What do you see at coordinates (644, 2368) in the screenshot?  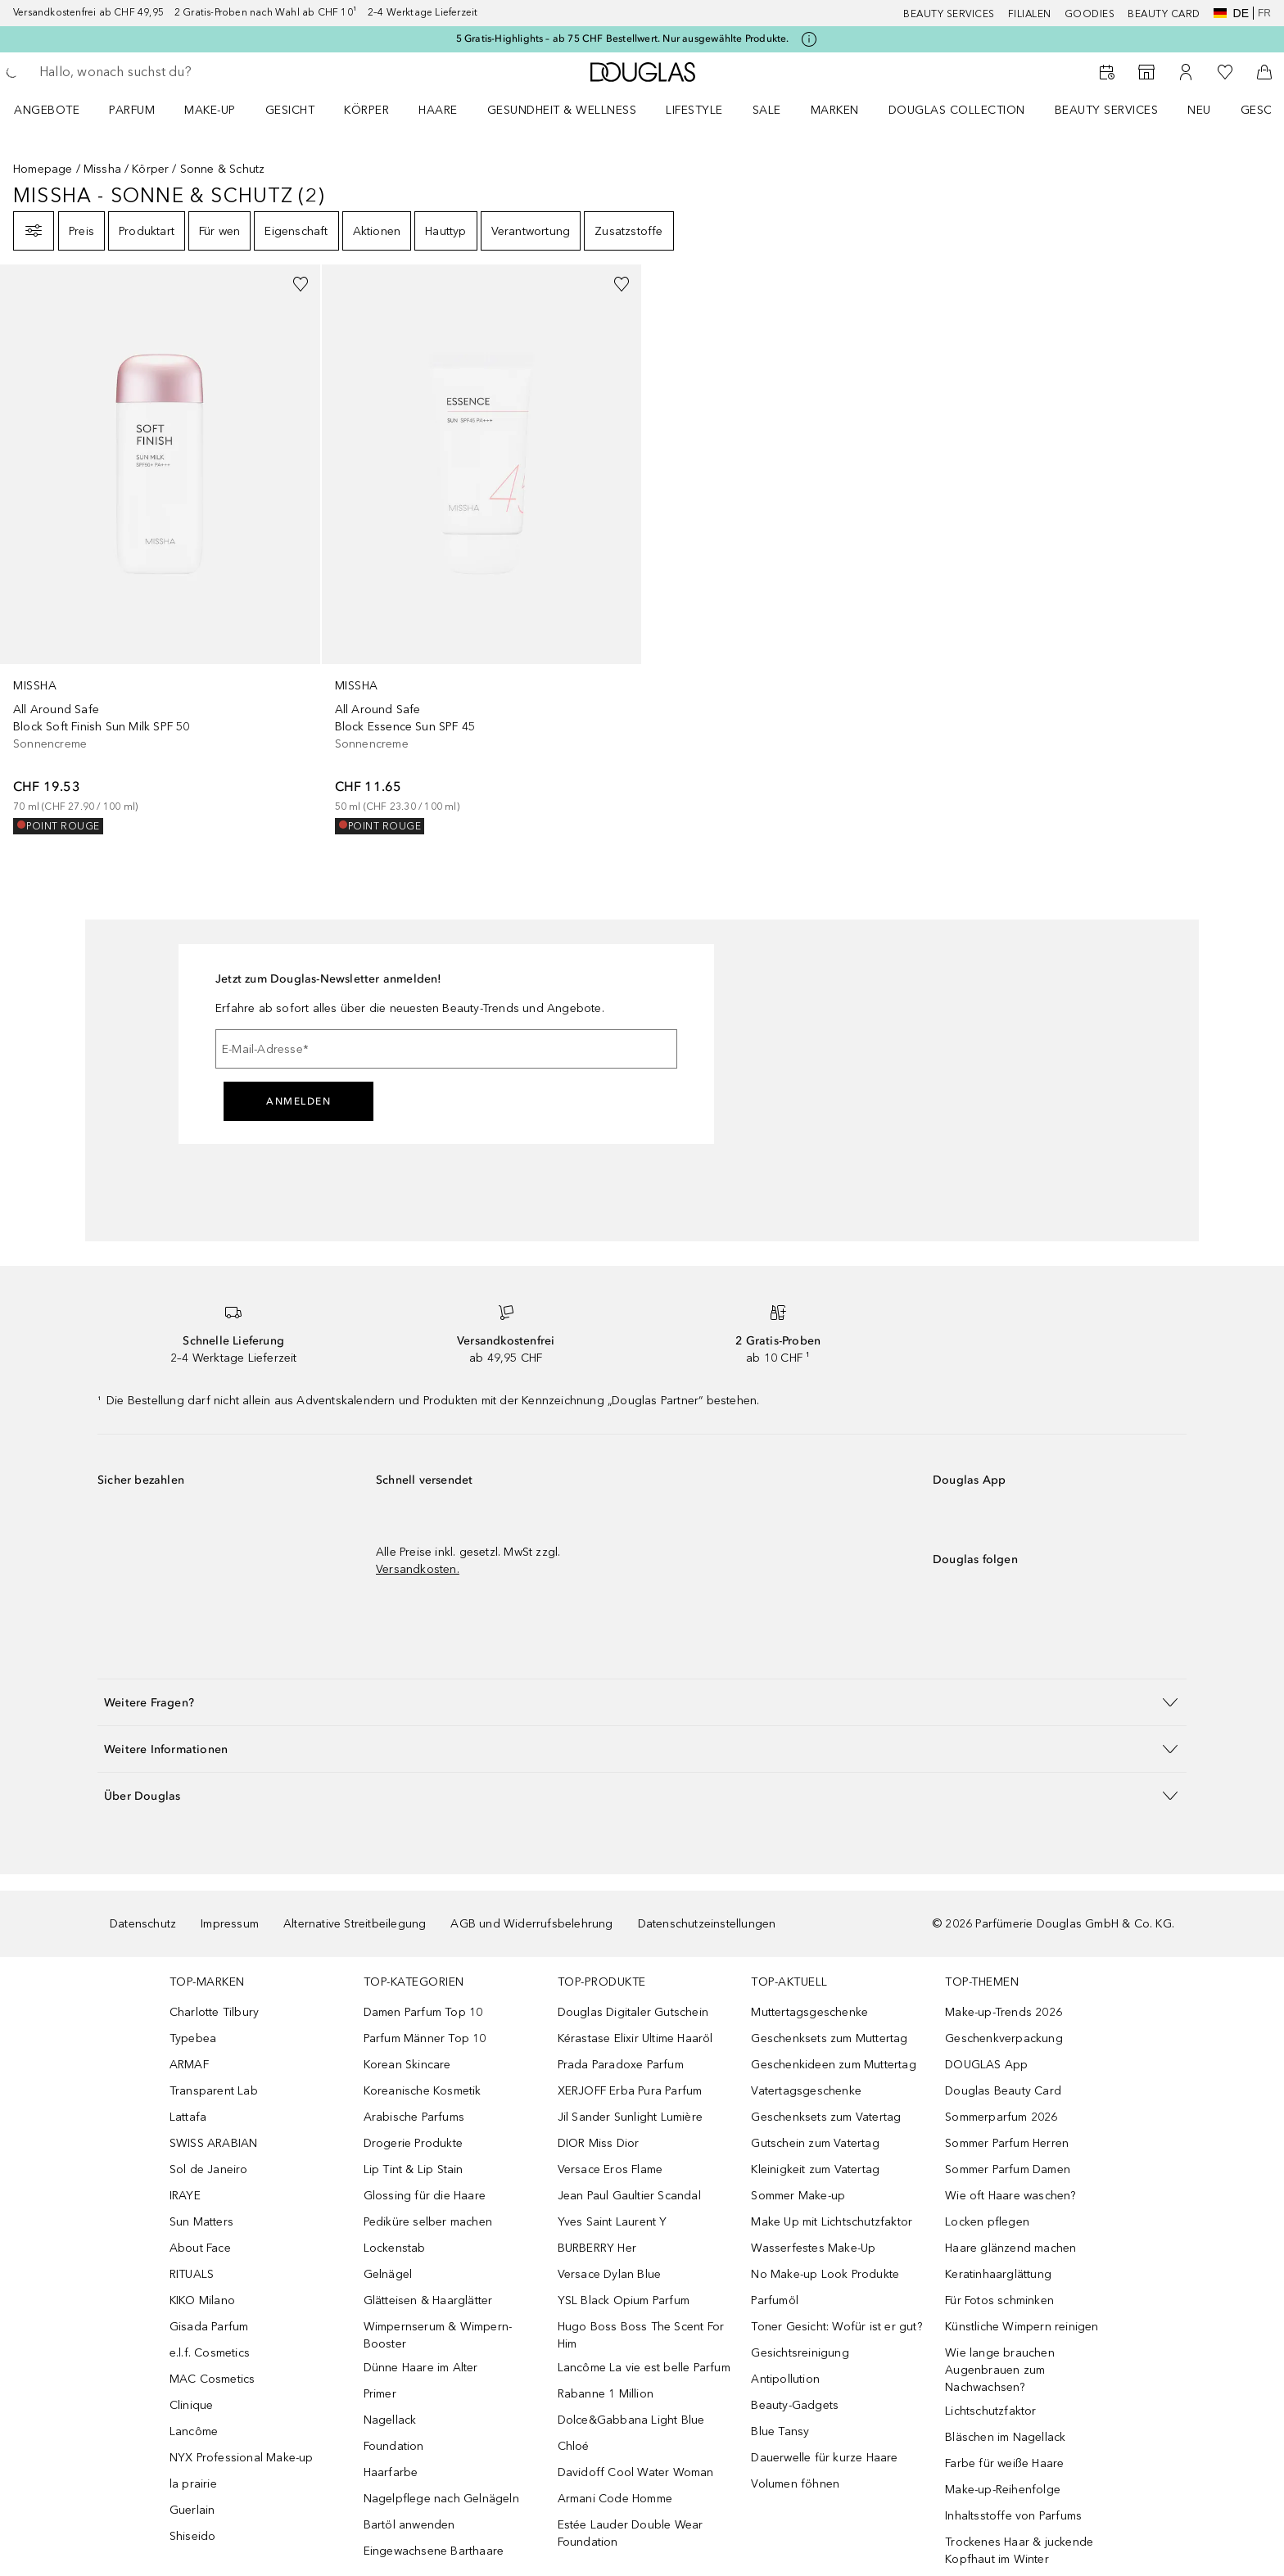 I see `Lancôme La vie est belle Parfum` at bounding box center [644, 2368].